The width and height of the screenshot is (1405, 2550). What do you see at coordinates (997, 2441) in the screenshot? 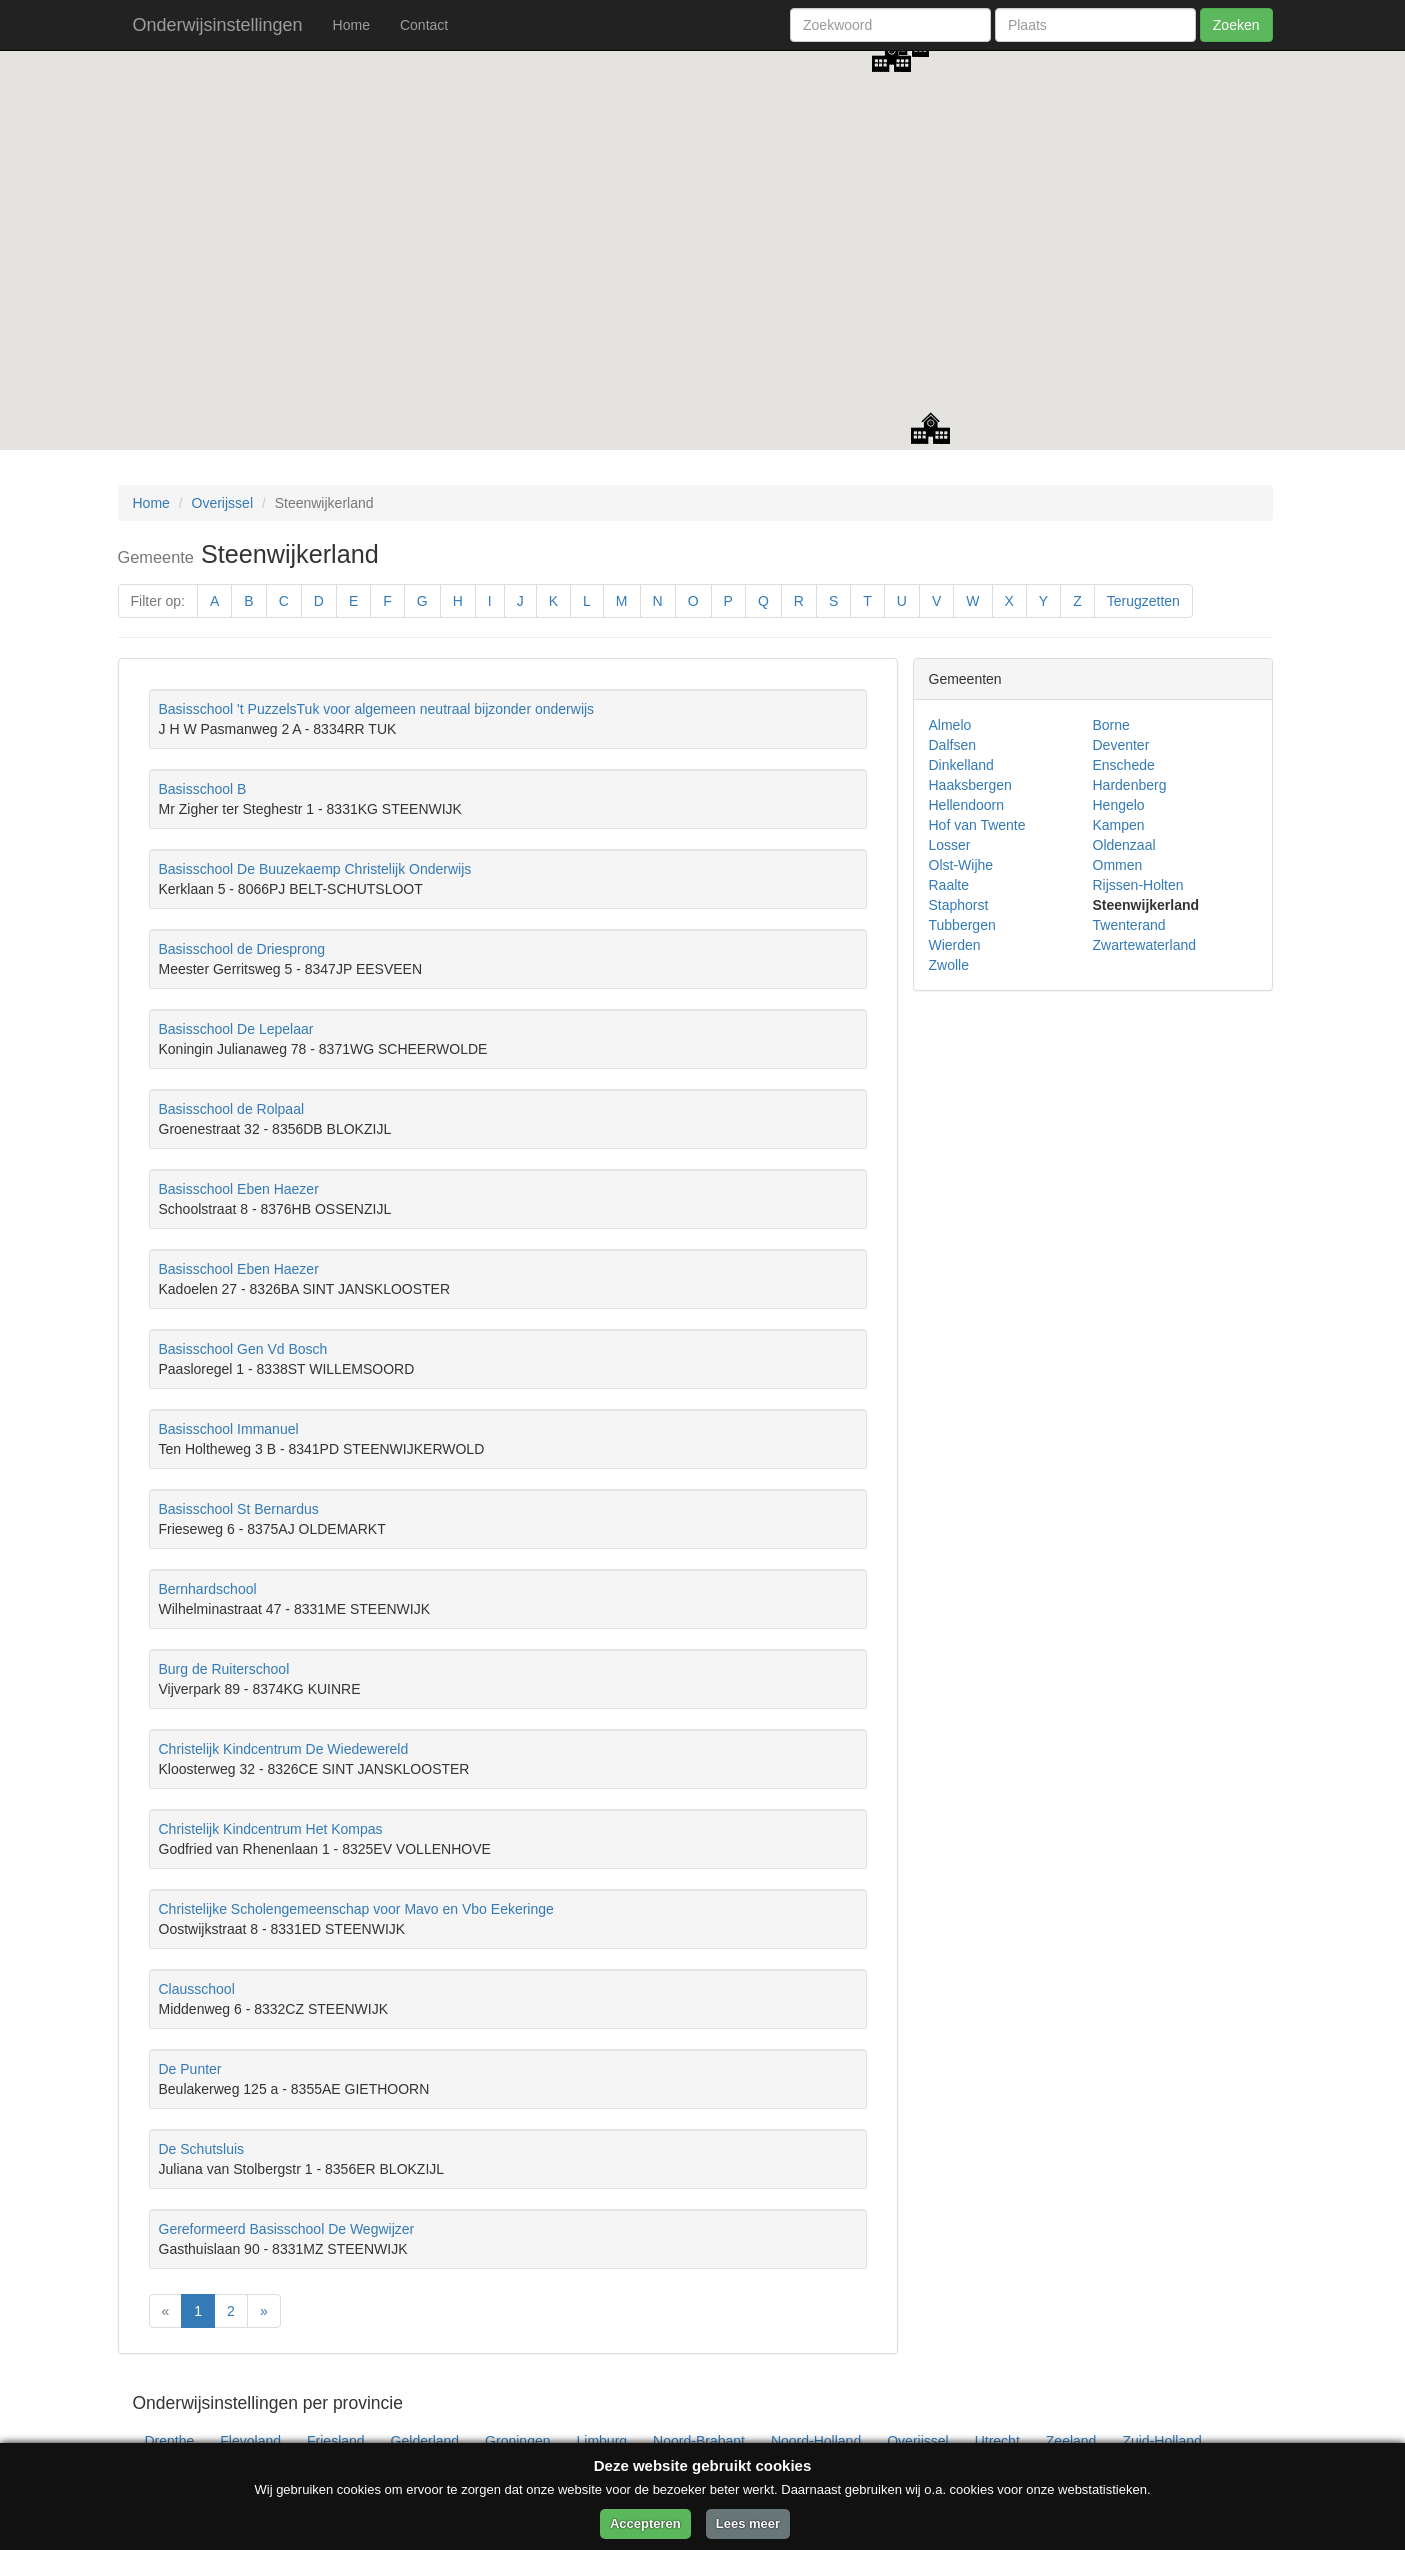
I see `Utrecht` at bounding box center [997, 2441].